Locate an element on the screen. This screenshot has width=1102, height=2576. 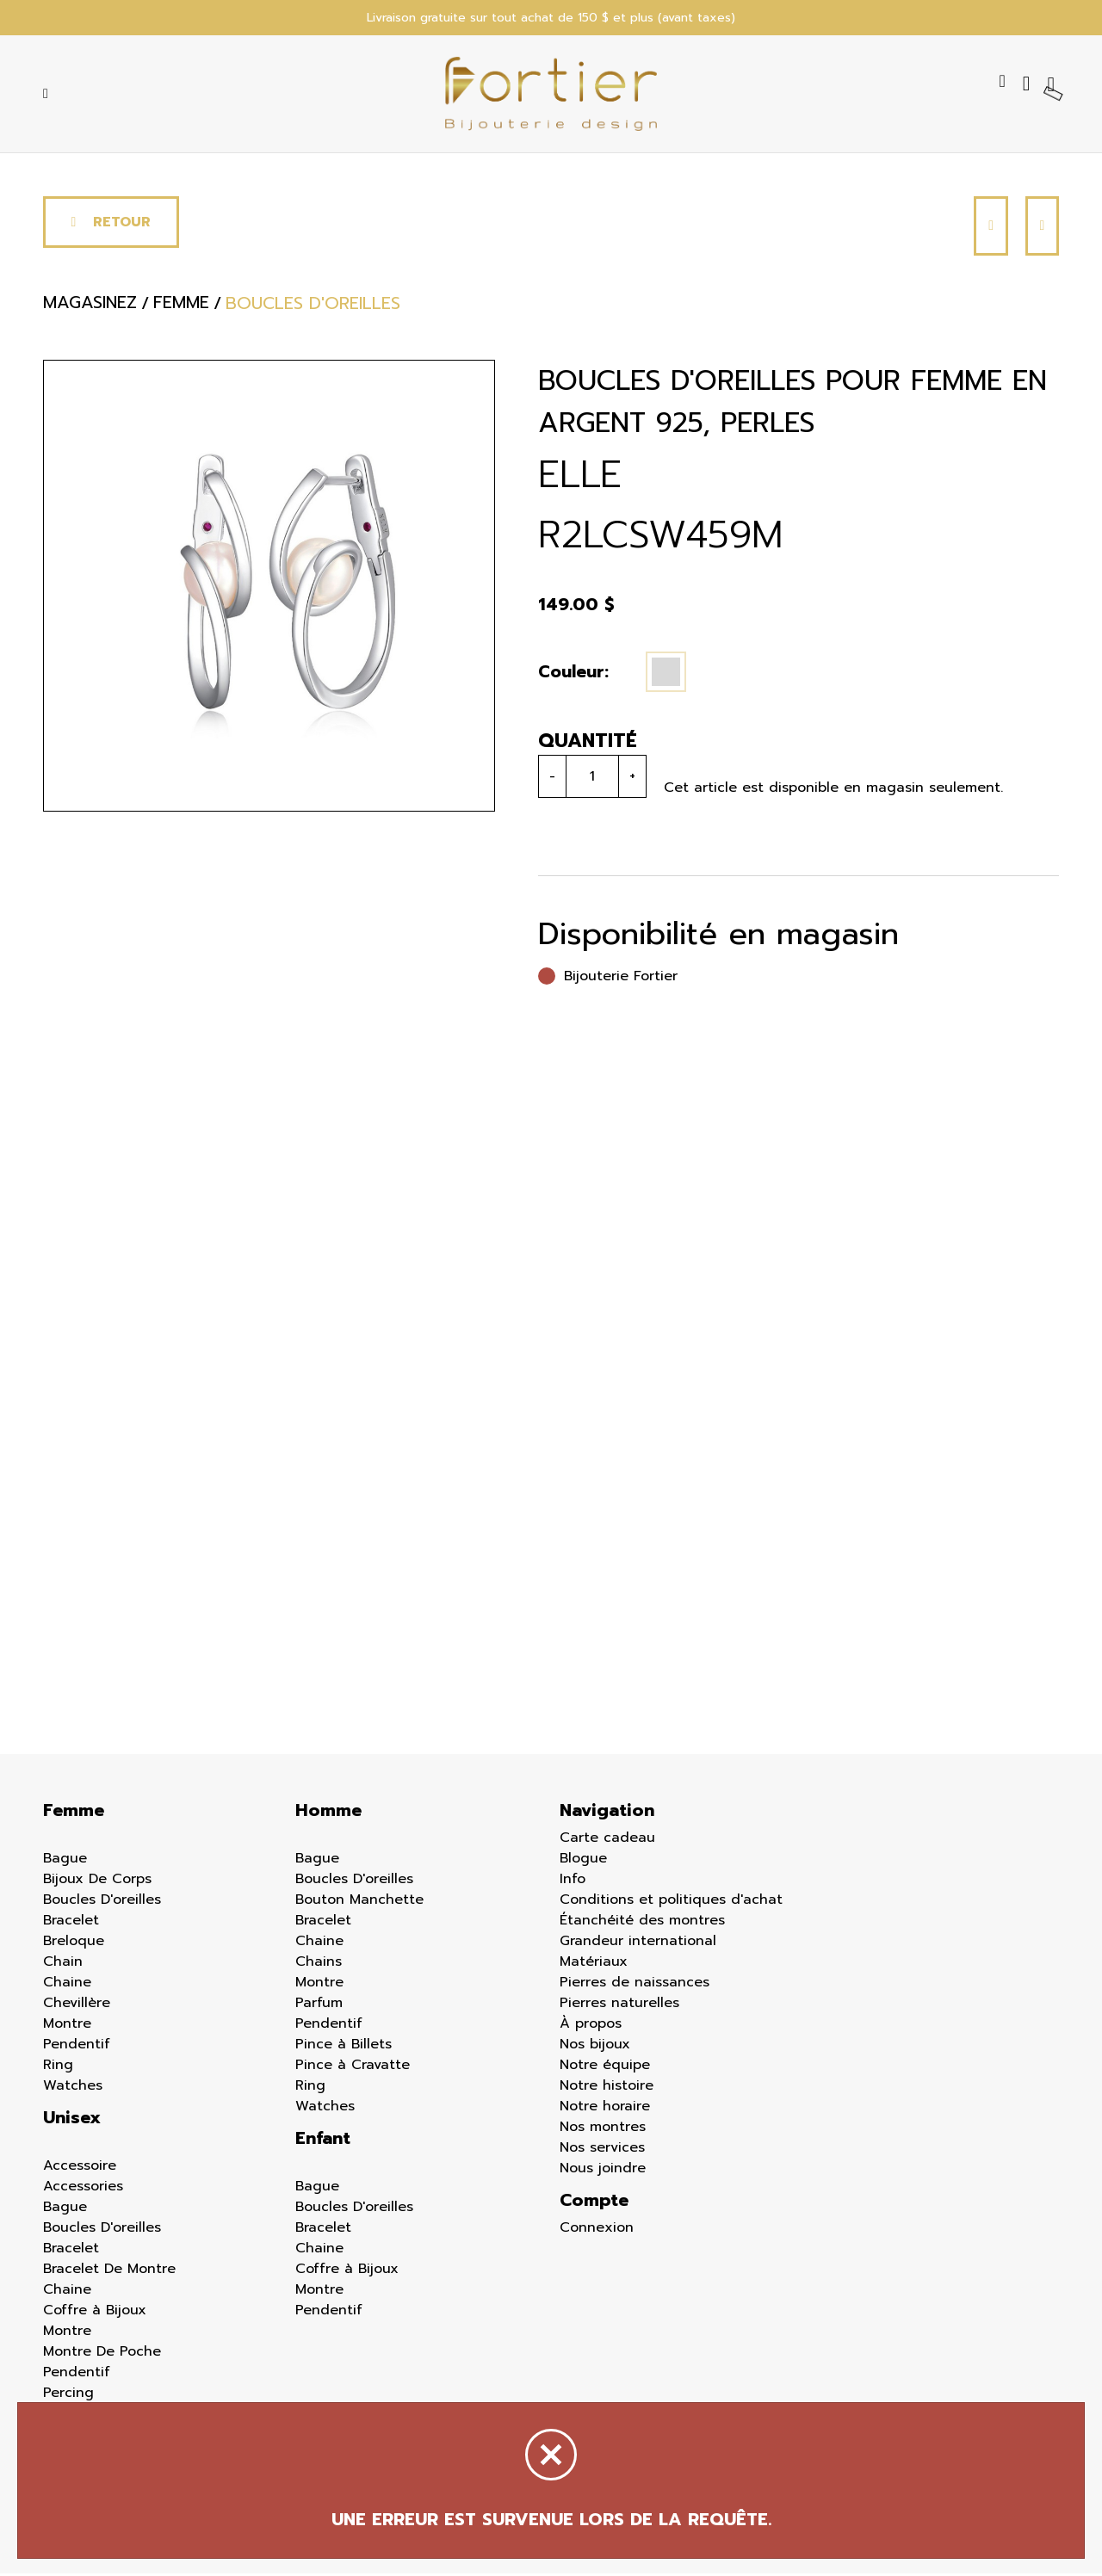
Enfant is located at coordinates (322, 2140).